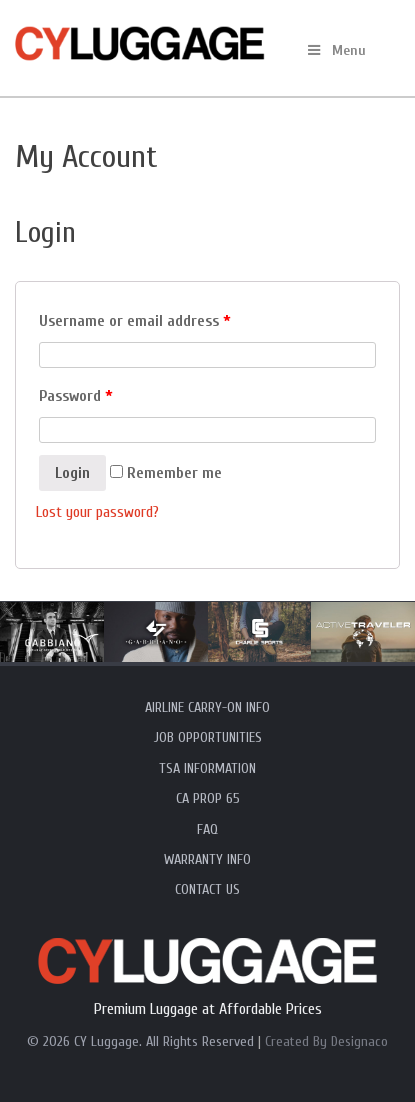  What do you see at coordinates (208, 737) in the screenshot?
I see `Job Opportunities` at bounding box center [208, 737].